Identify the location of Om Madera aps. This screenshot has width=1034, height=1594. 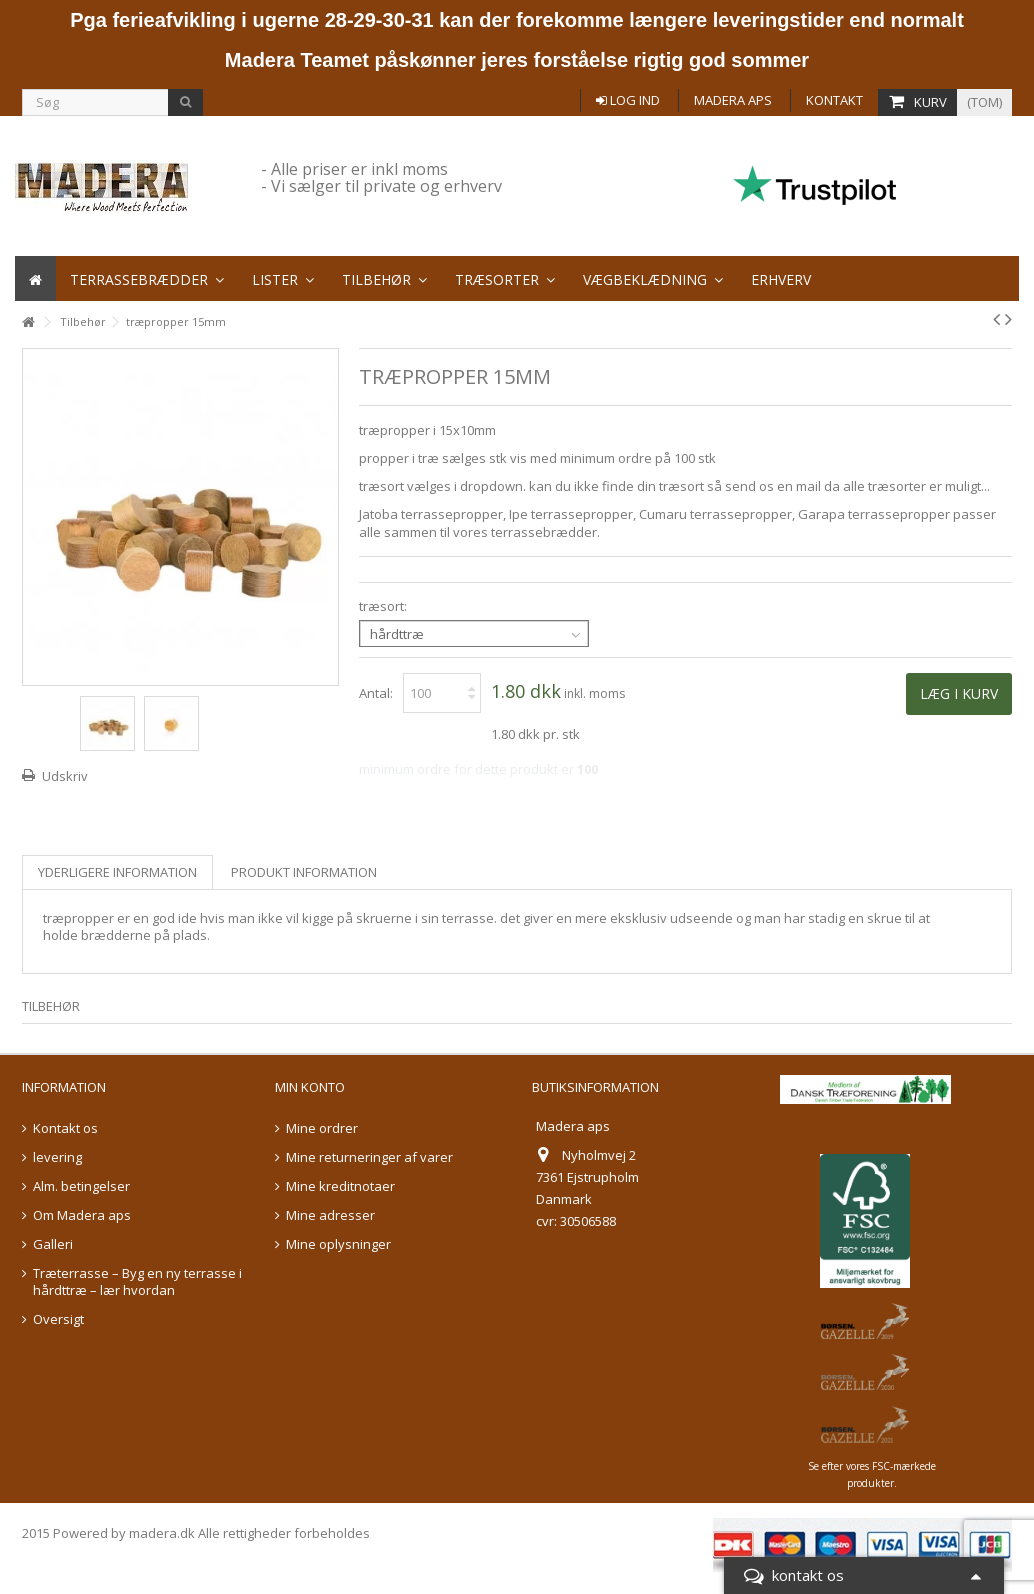
(82, 1215).